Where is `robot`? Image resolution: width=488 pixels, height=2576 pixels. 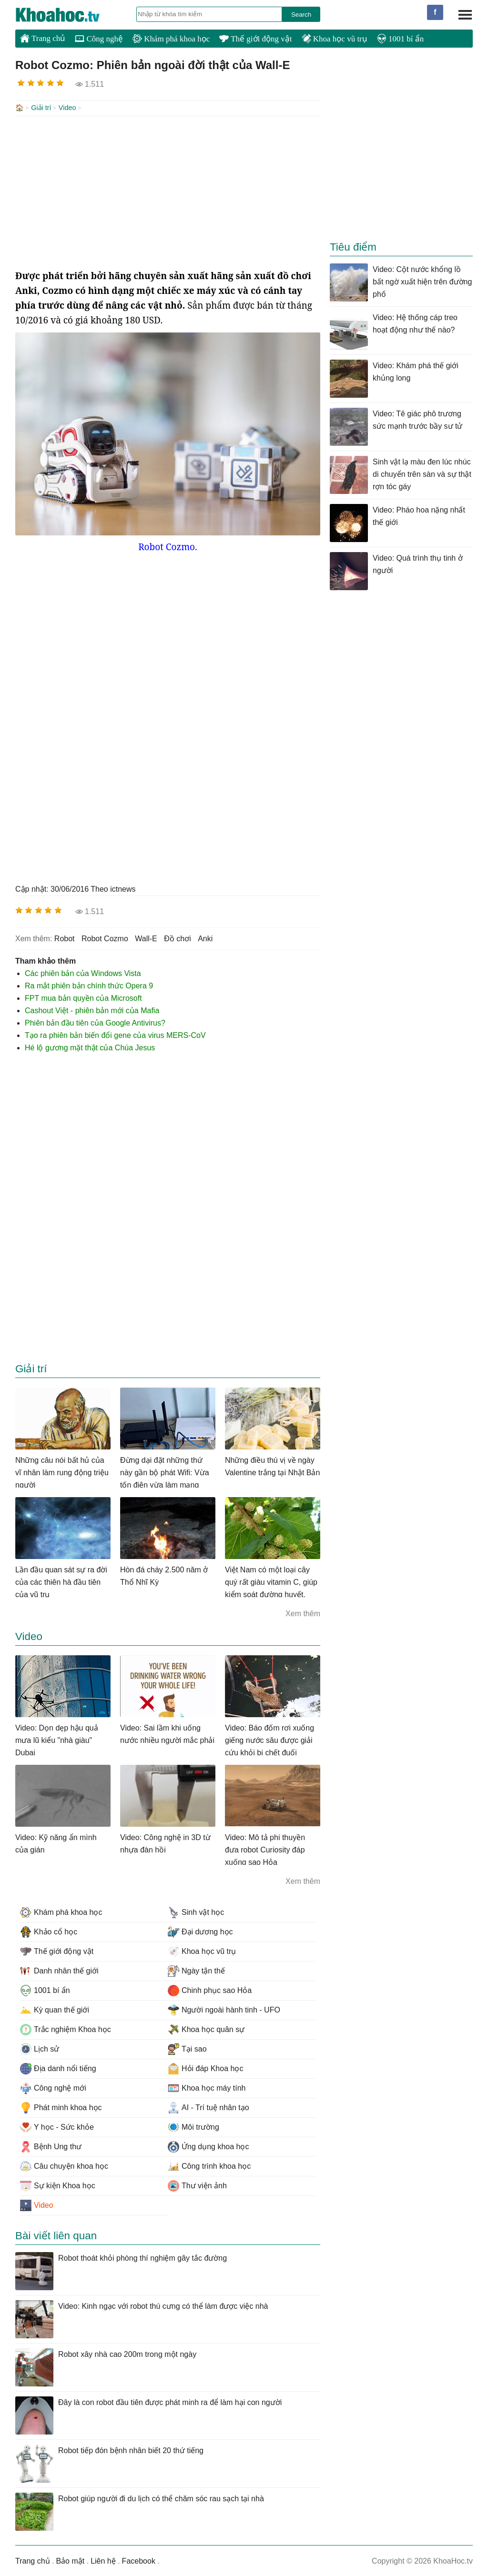 robot is located at coordinates (64, 938).